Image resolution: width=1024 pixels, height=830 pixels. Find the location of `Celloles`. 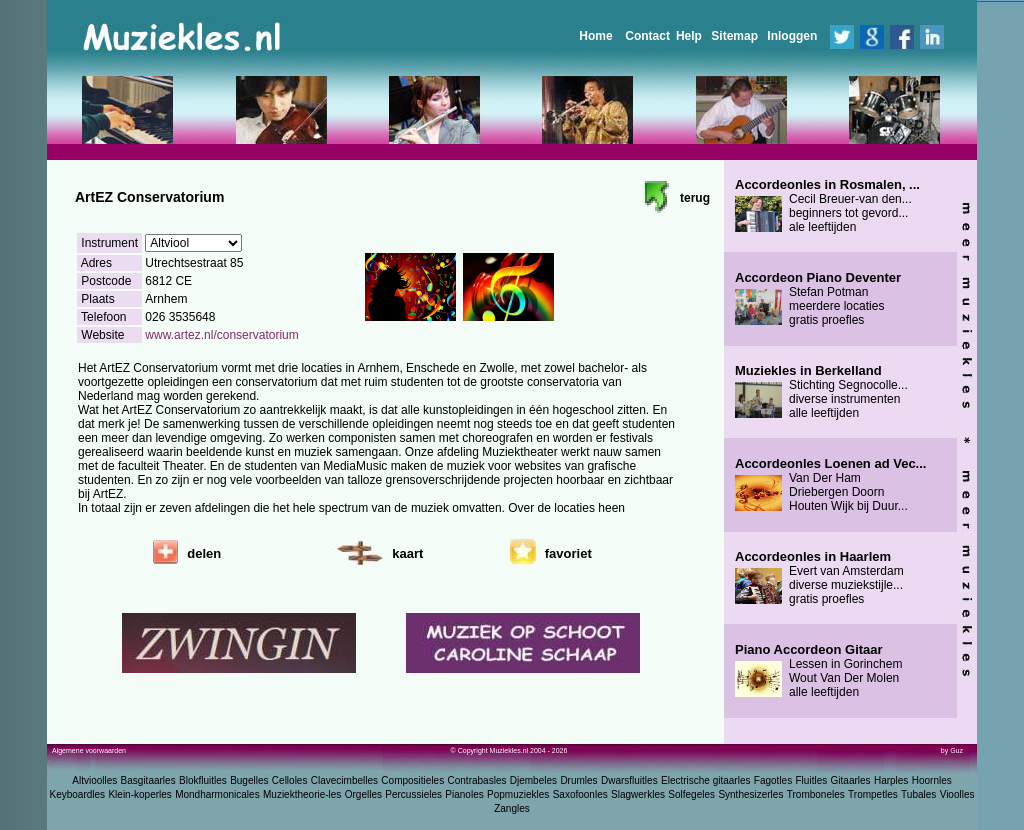

Celloles is located at coordinates (290, 780).